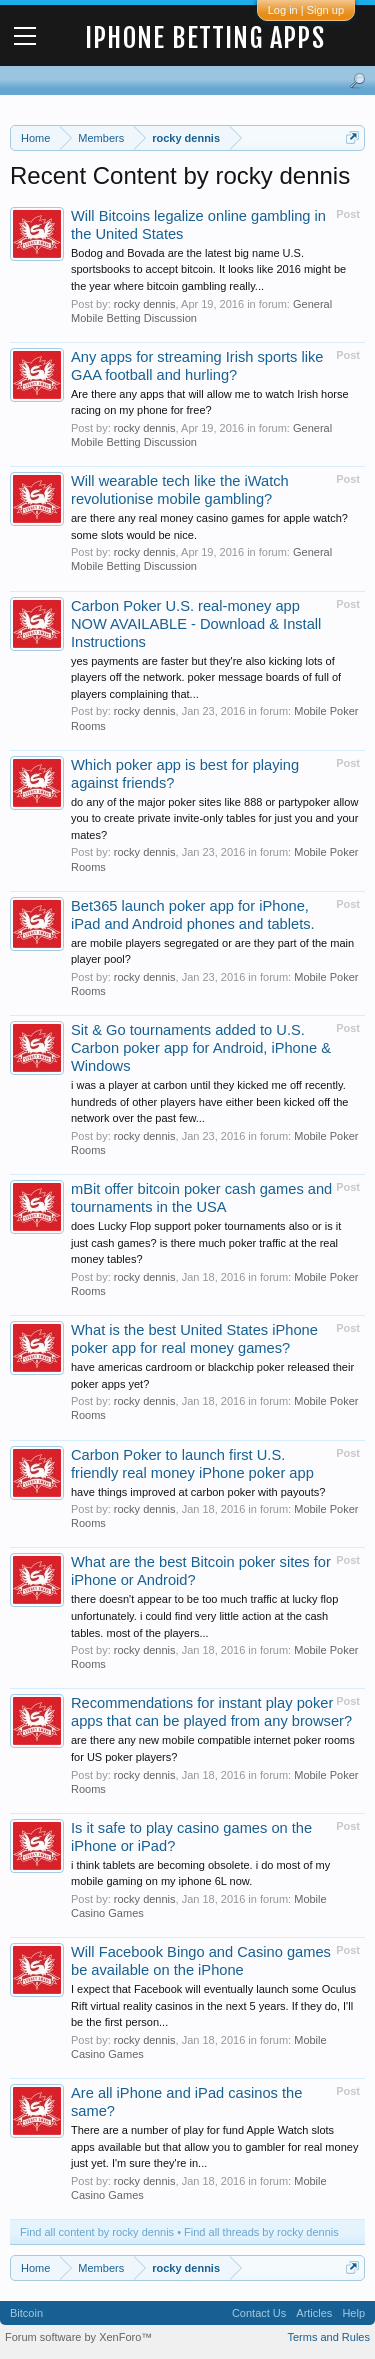 Image resolution: width=375 pixels, height=2359 pixels. I want to click on Bitcoin, so click(26, 2313).